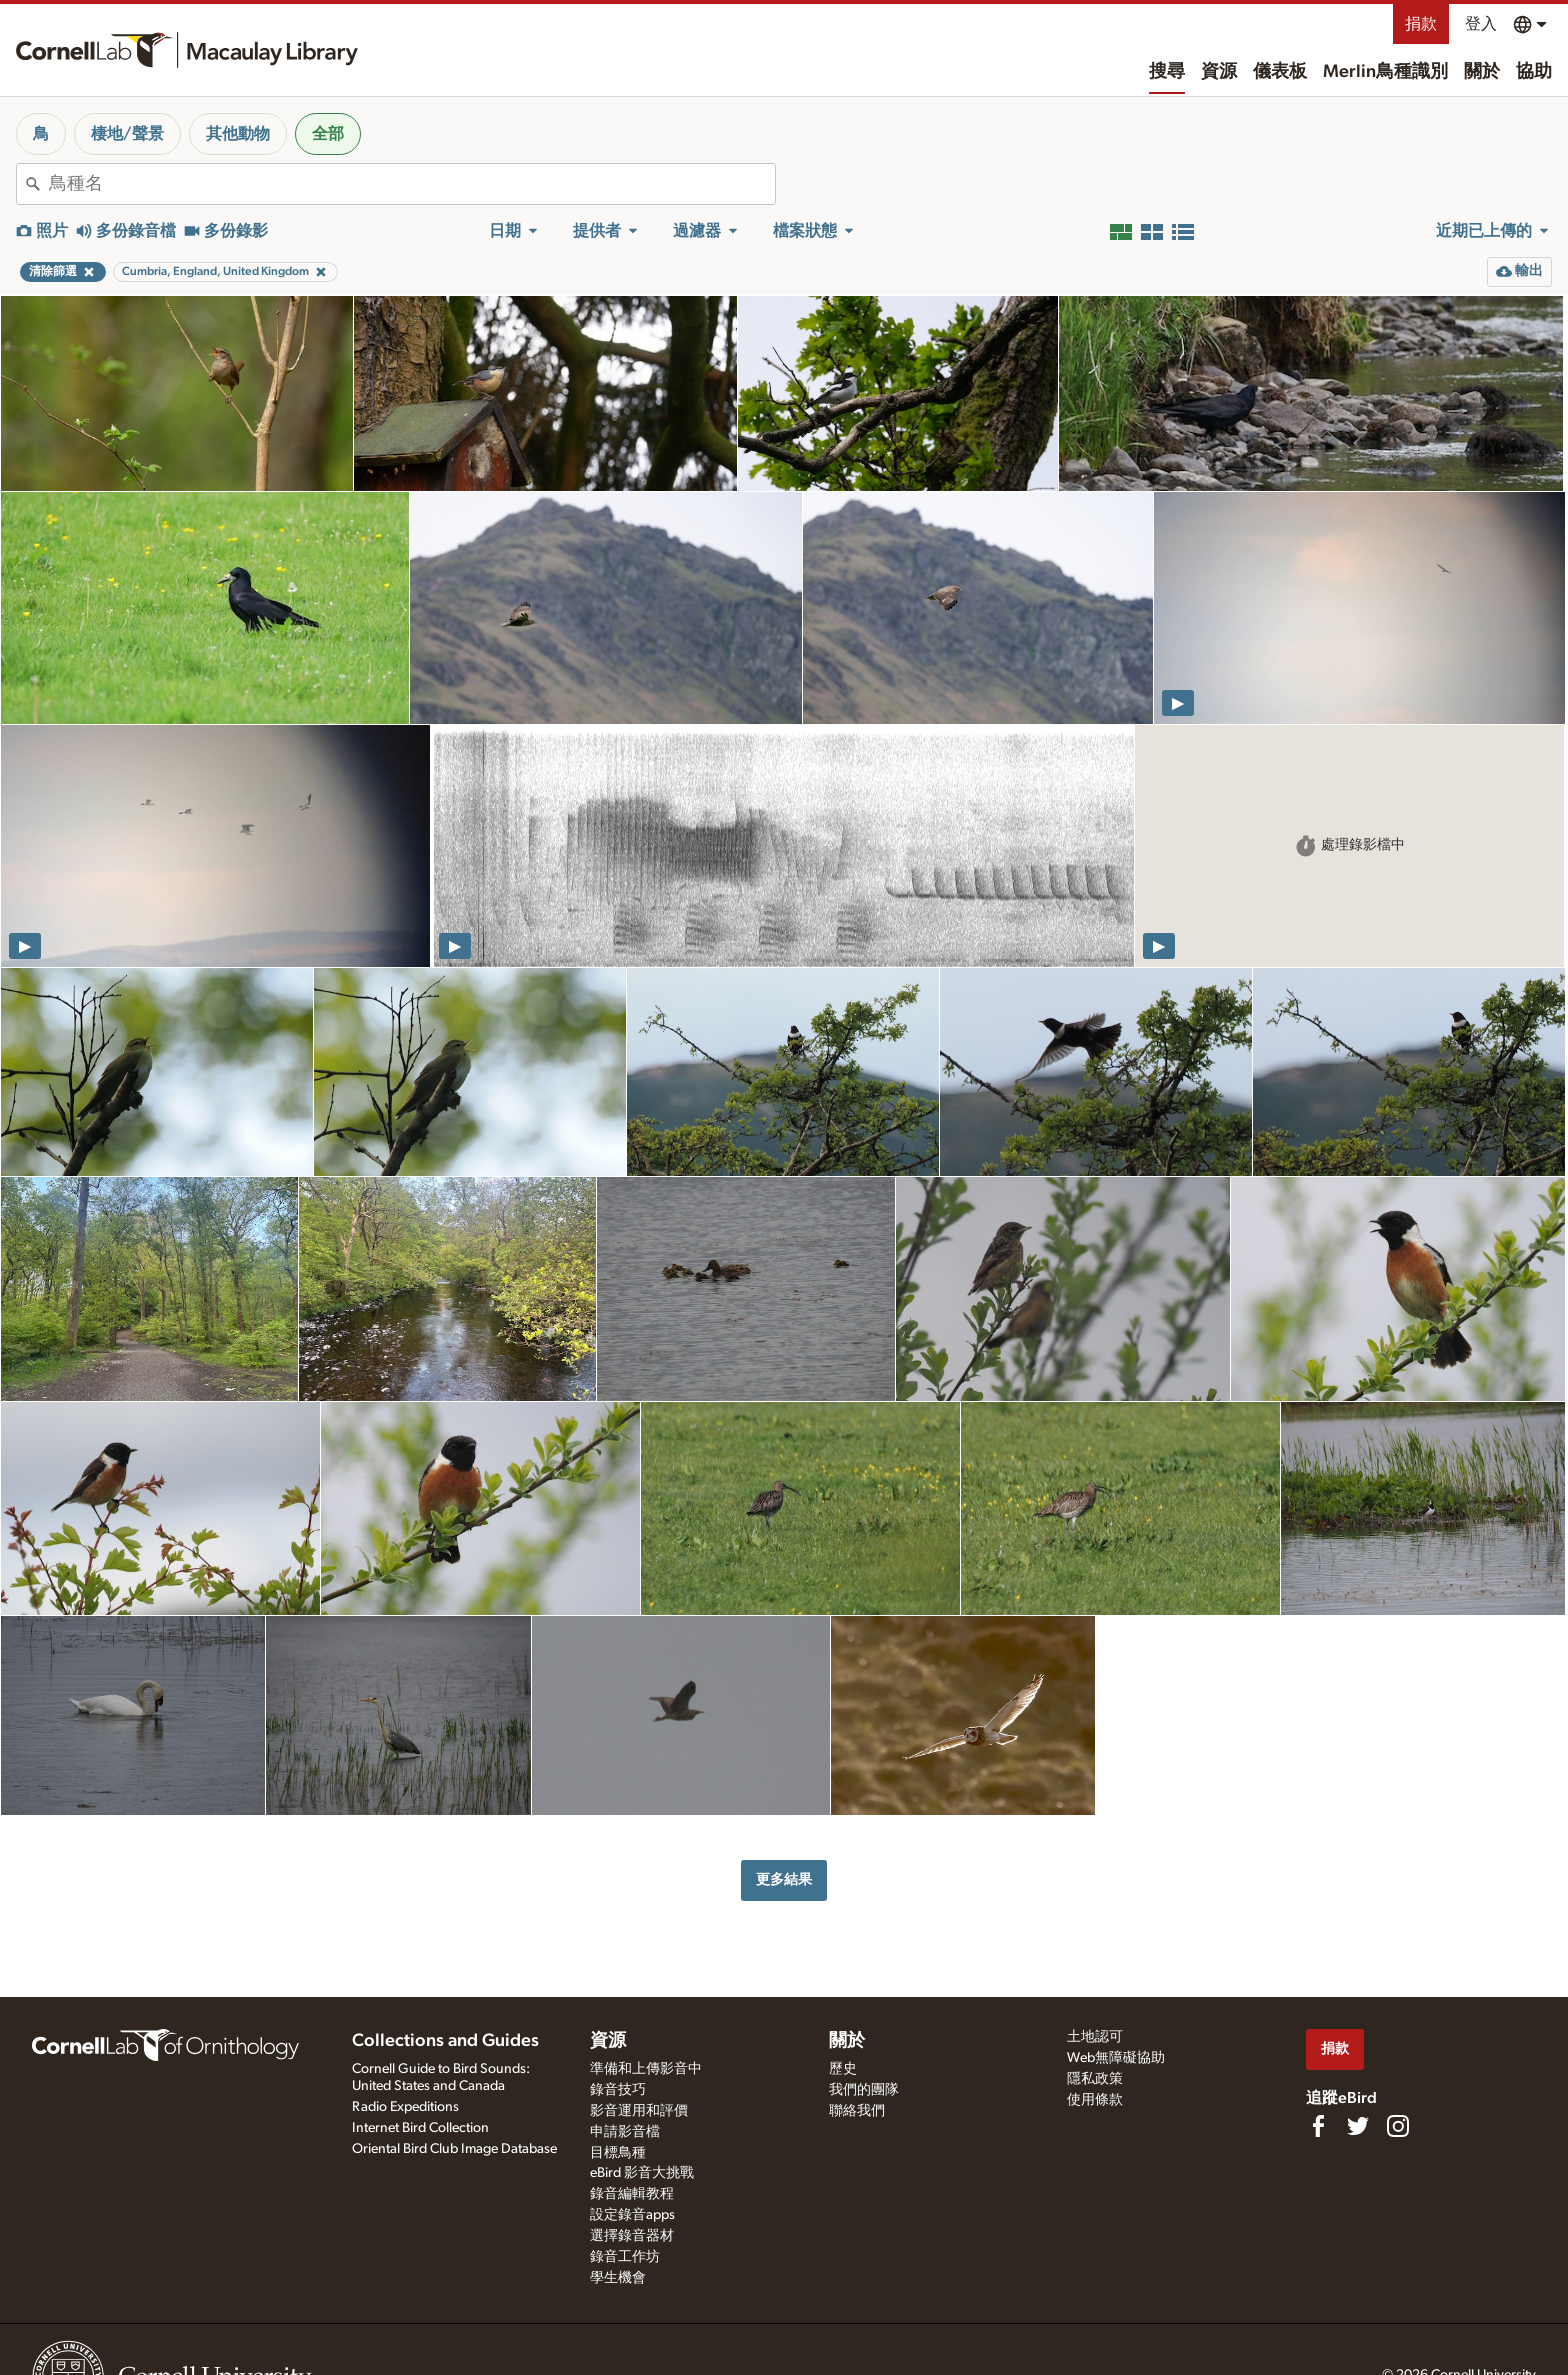 The image size is (1568, 2375). What do you see at coordinates (642, 2173) in the screenshot?
I see `eBird 影音大挑戰` at bounding box center [642, 2173].